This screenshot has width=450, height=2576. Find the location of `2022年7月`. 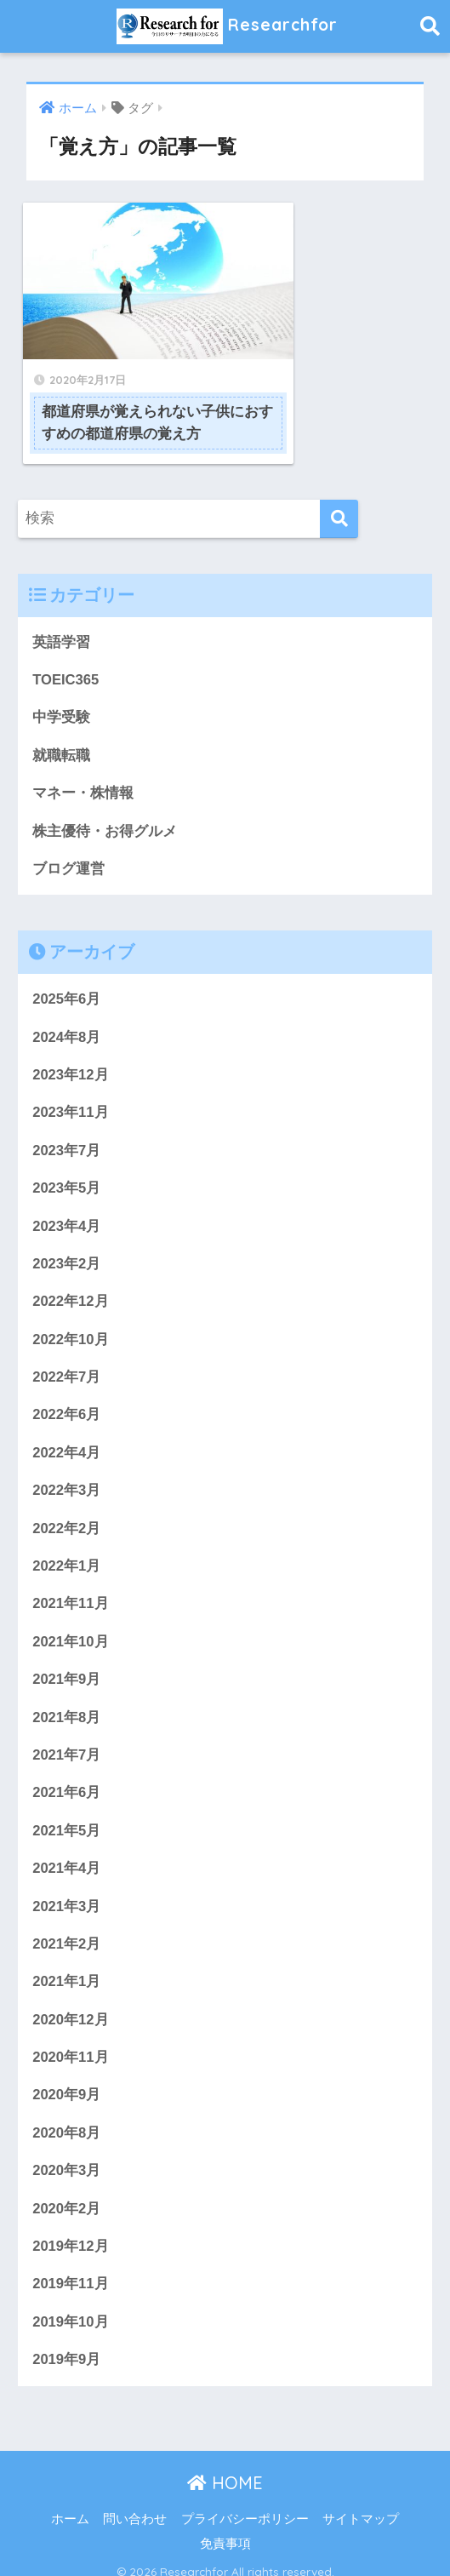

2022年7月 is located at coordinates (66, 1356).